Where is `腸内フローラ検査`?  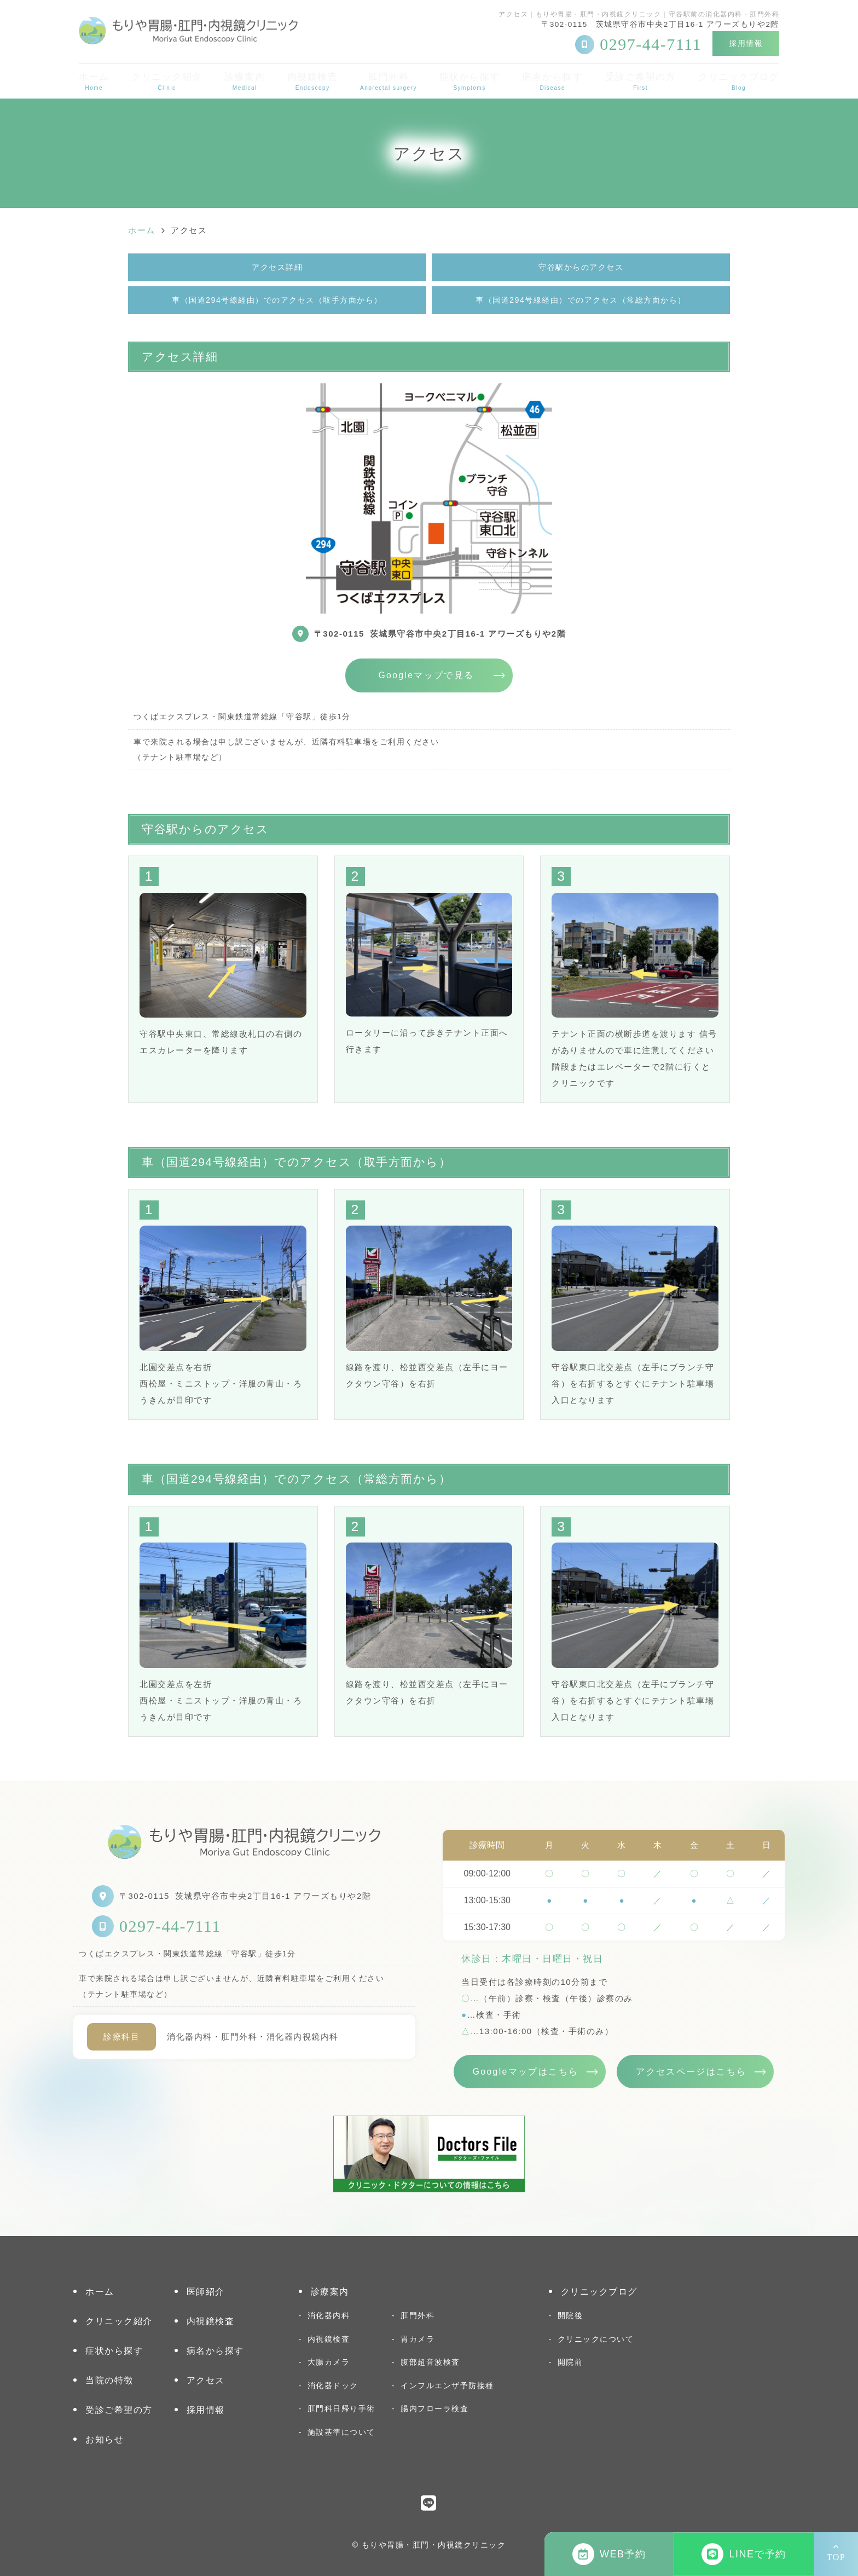
腸内フローラ検査 is located at coordinates (434, 2408).